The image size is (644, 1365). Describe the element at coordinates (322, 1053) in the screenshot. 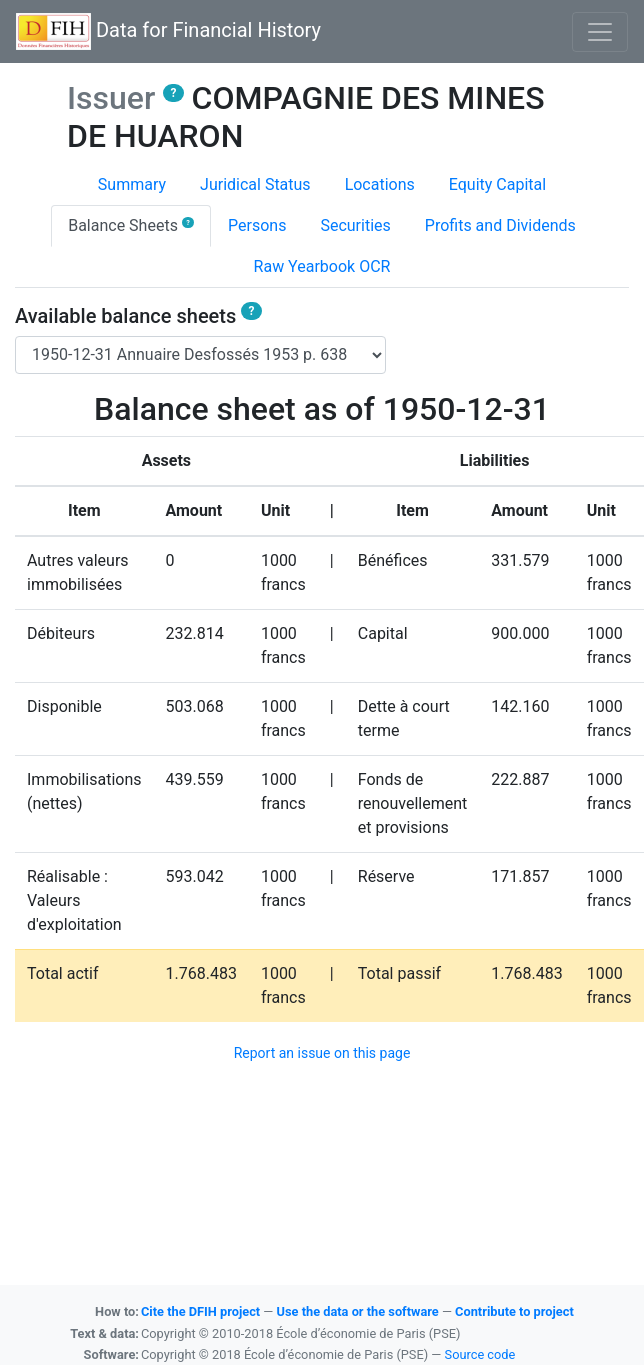

I see `Report an issue on this page` at that location.